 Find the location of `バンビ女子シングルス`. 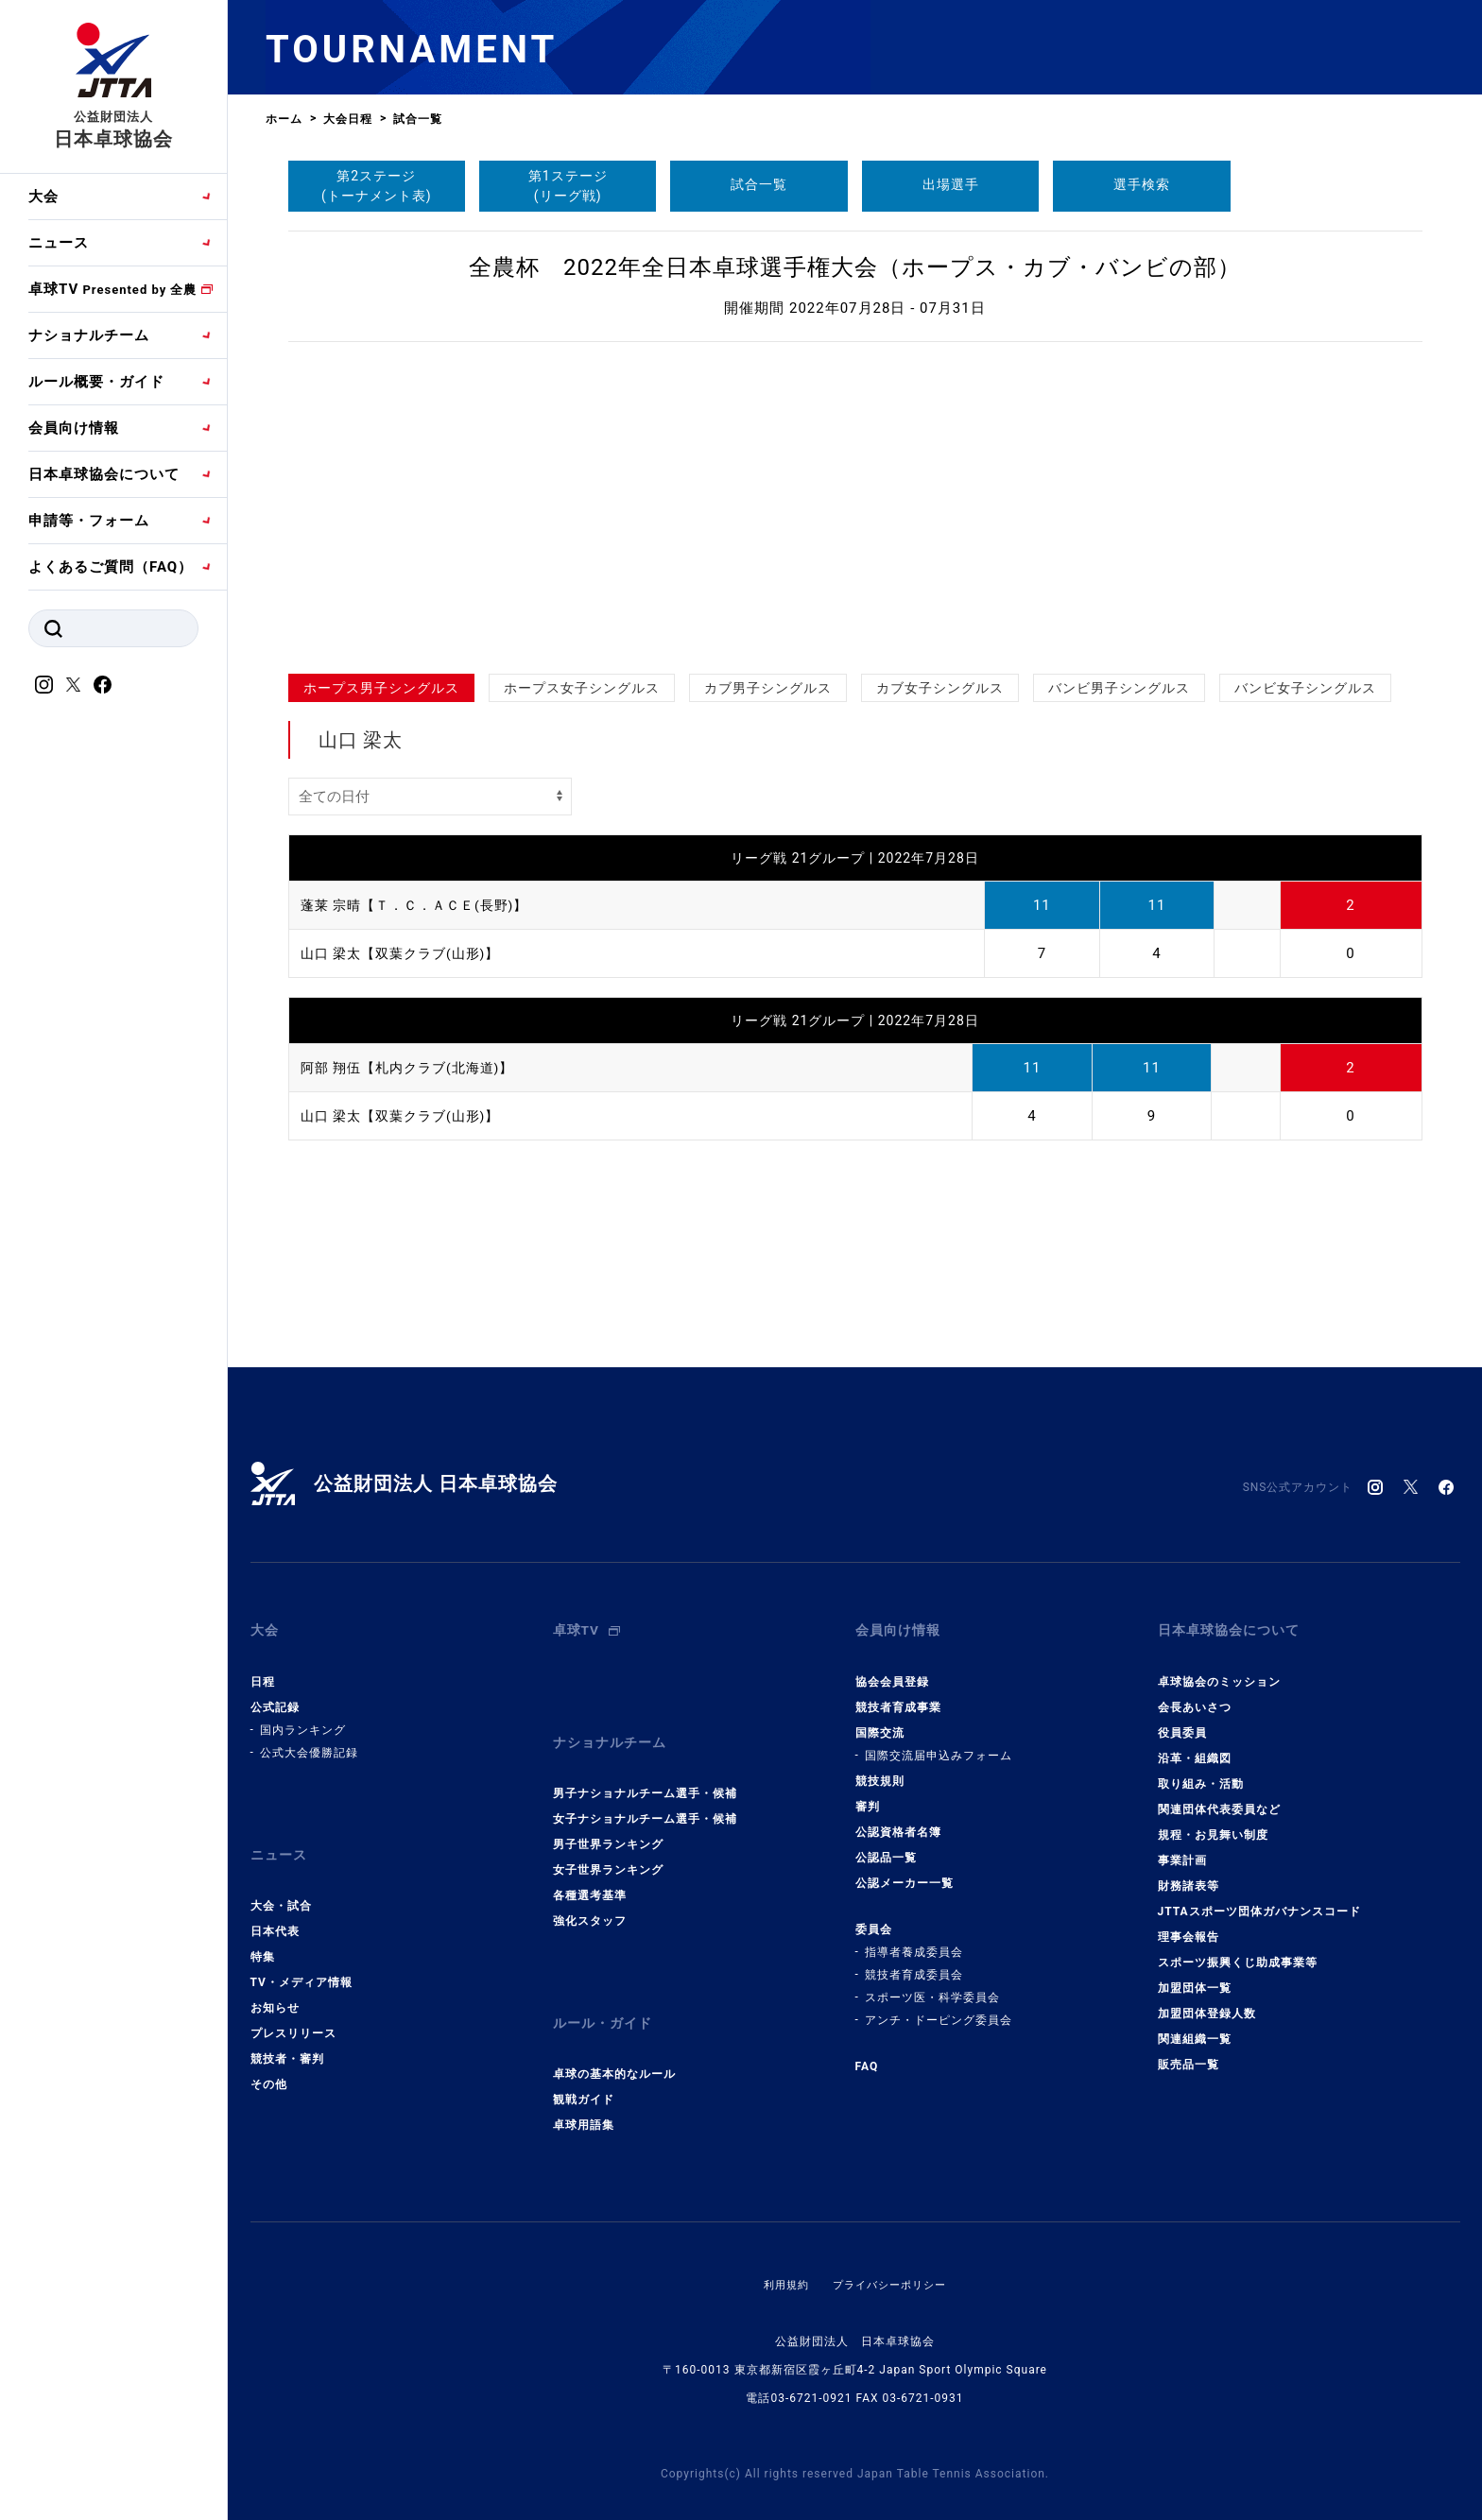

バンビ女子シングルス is located at coordinates (1305, 687).